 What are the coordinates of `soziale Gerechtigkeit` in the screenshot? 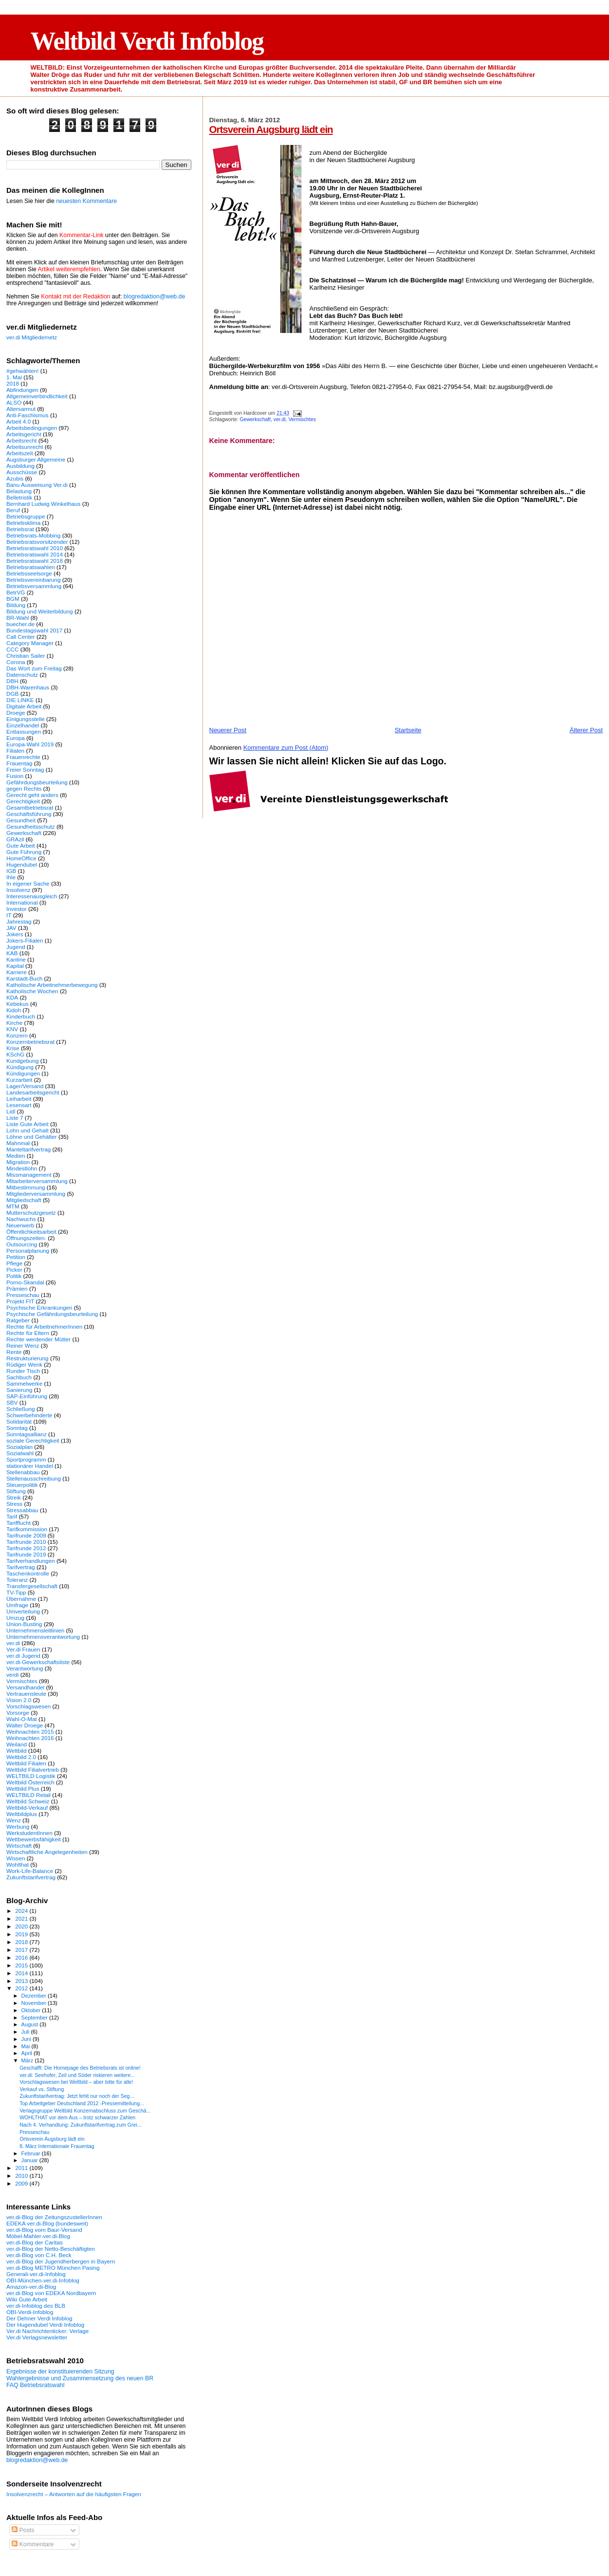 It's located at (32, 1440).